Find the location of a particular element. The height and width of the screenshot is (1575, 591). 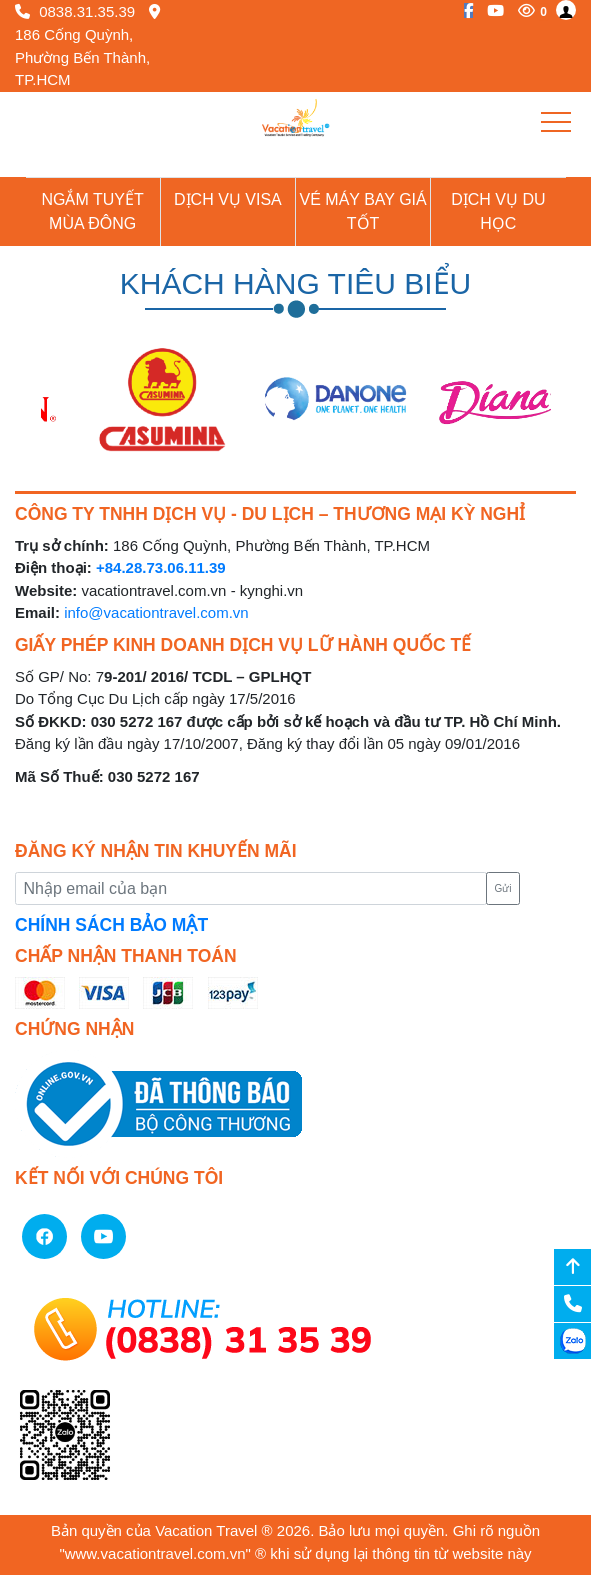

Dịch vụ Visa is located at coordinates (228, 199).